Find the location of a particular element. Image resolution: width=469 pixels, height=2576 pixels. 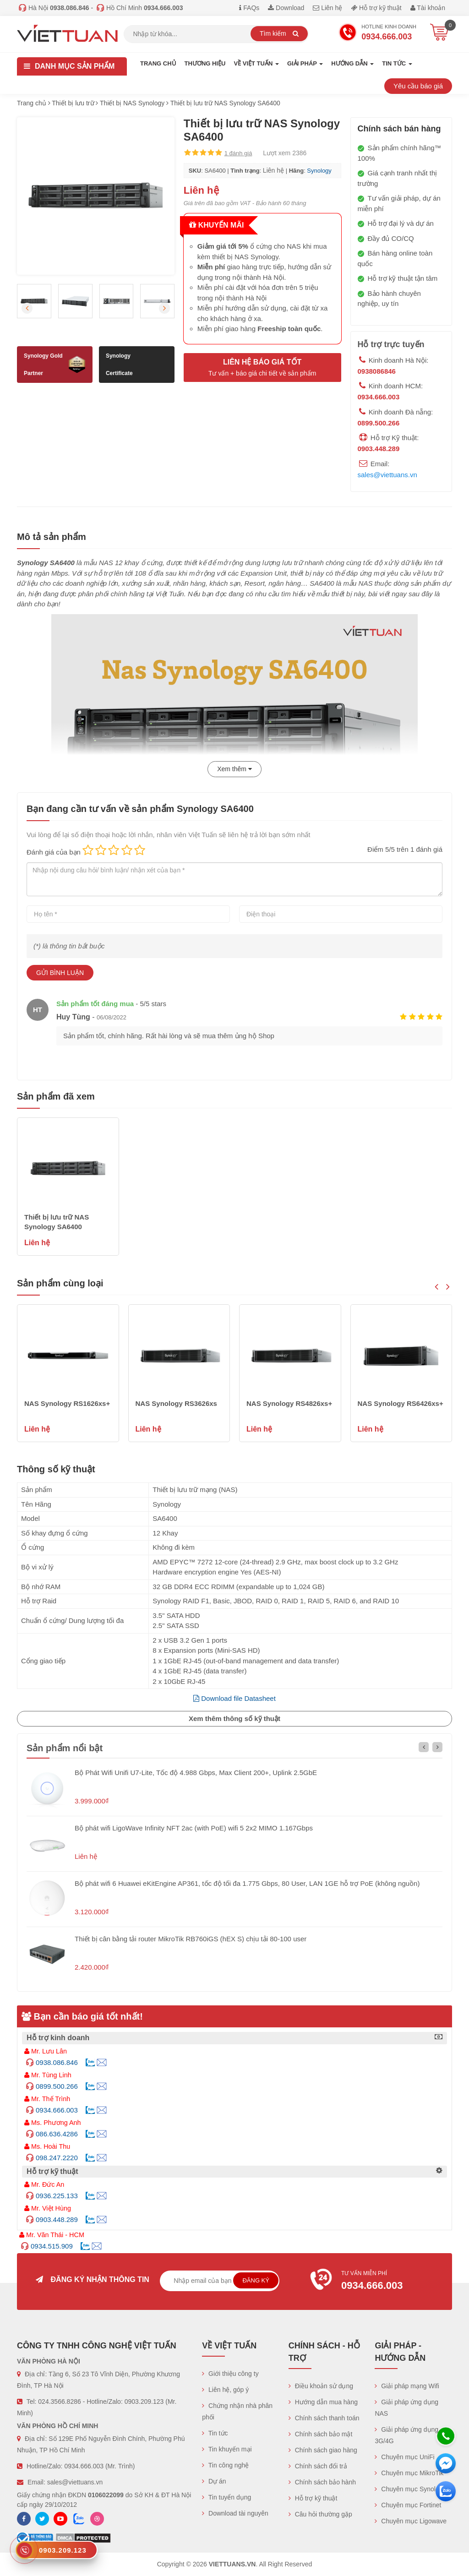

Tin tức is located at coordinates (215, 2433).